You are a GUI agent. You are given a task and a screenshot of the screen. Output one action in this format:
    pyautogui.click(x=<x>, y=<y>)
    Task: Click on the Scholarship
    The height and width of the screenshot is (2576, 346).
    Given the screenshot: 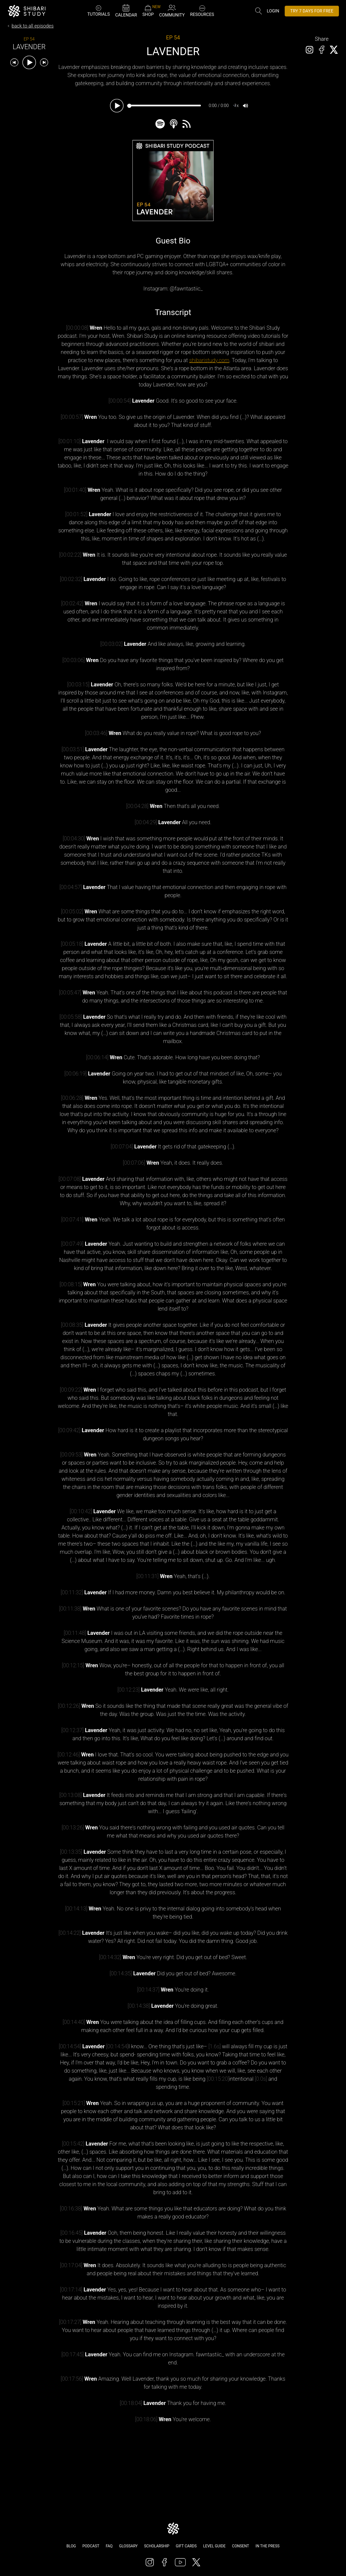 What is the action you would take?
    pyautogui.click(x=156, y=2546)
    